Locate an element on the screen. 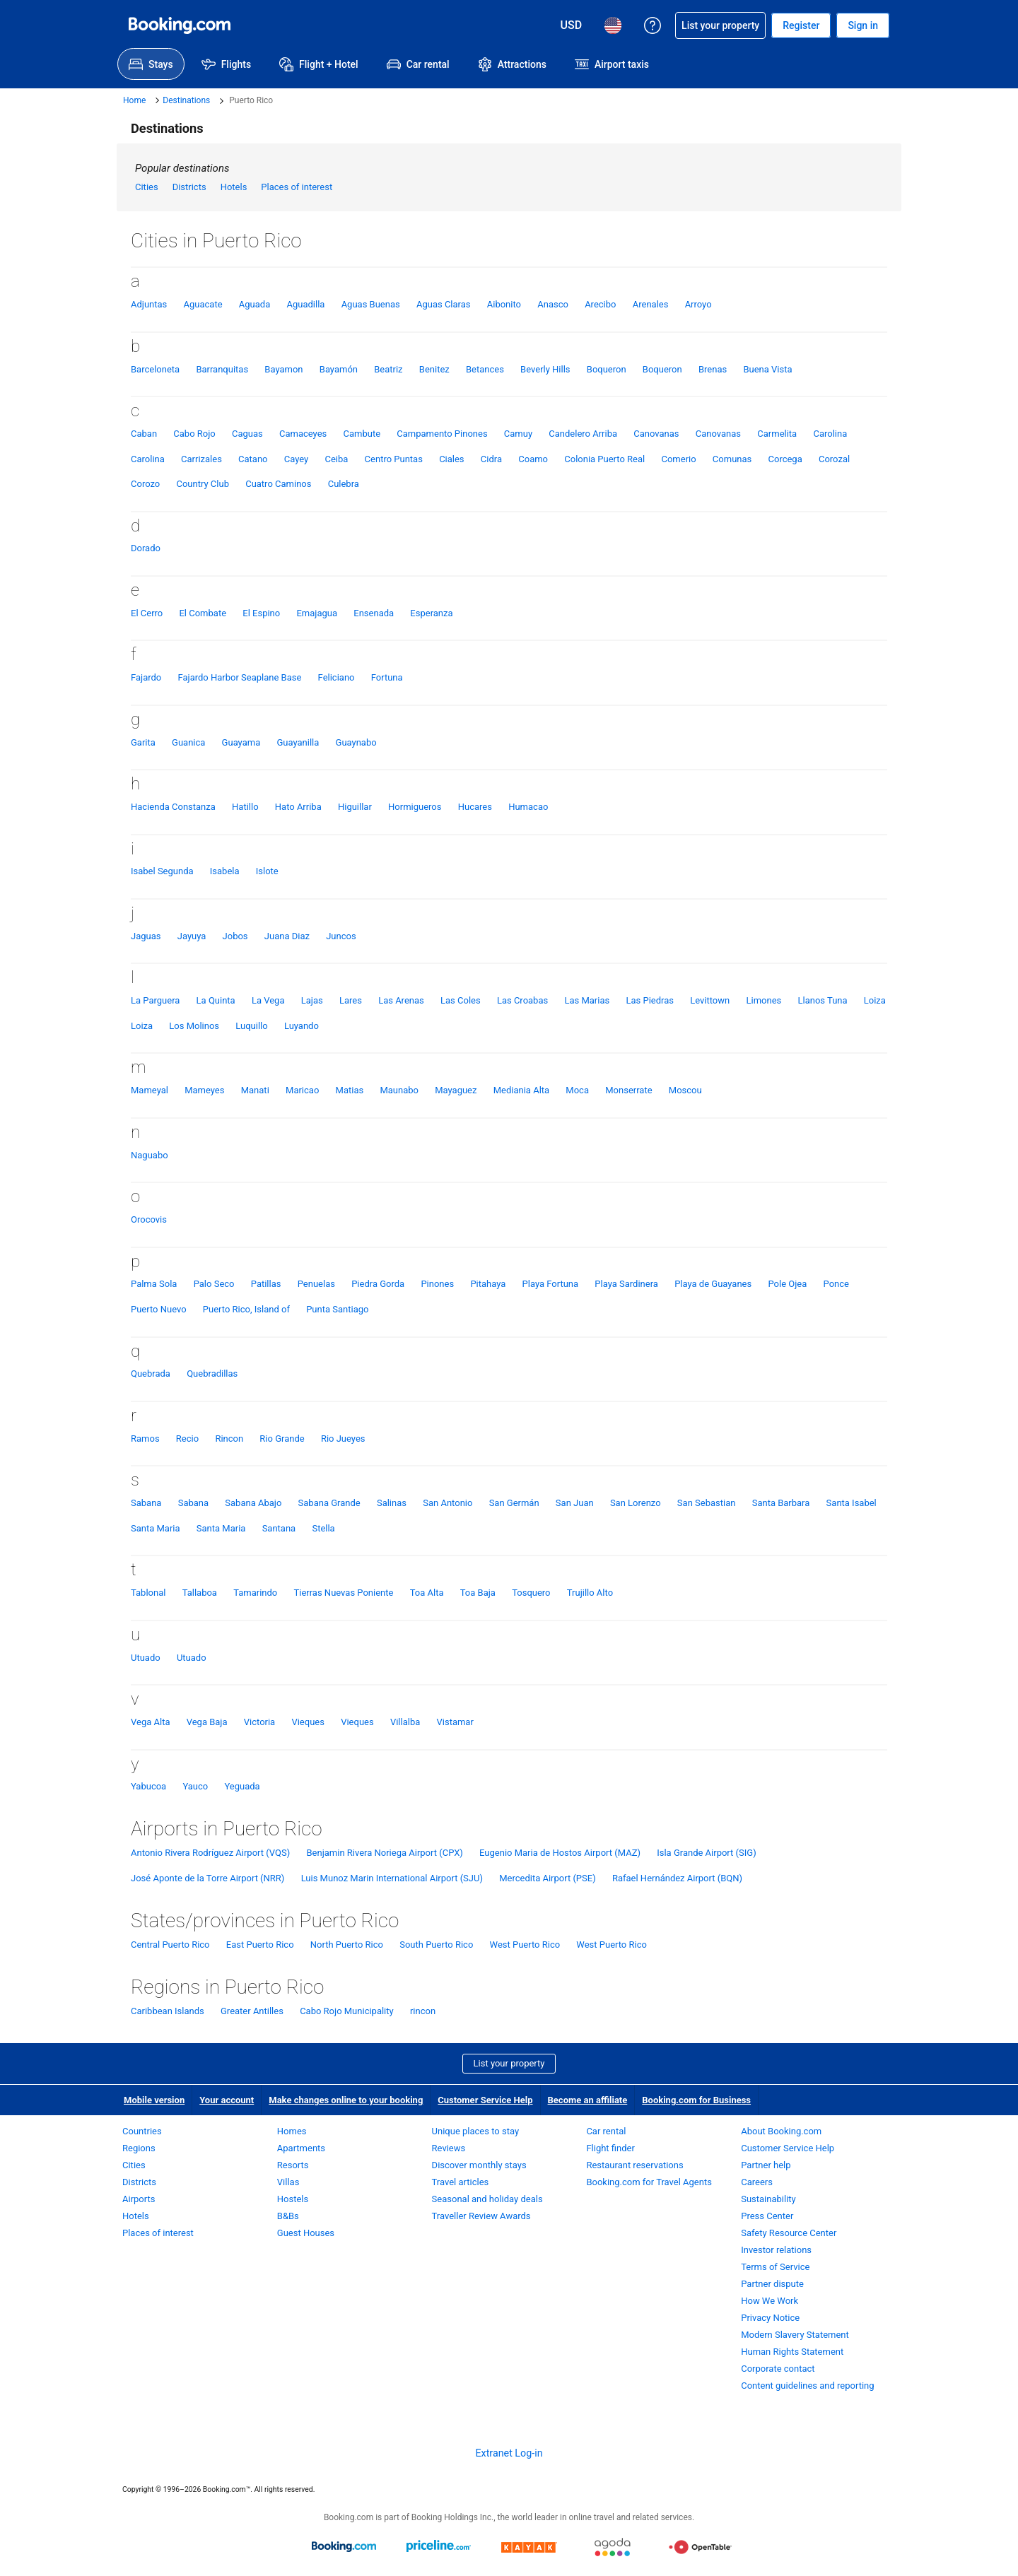 Image resolution: width=1018 pixels, height=2576 pixels. Buena Vista is located at coordinates (767, 369).